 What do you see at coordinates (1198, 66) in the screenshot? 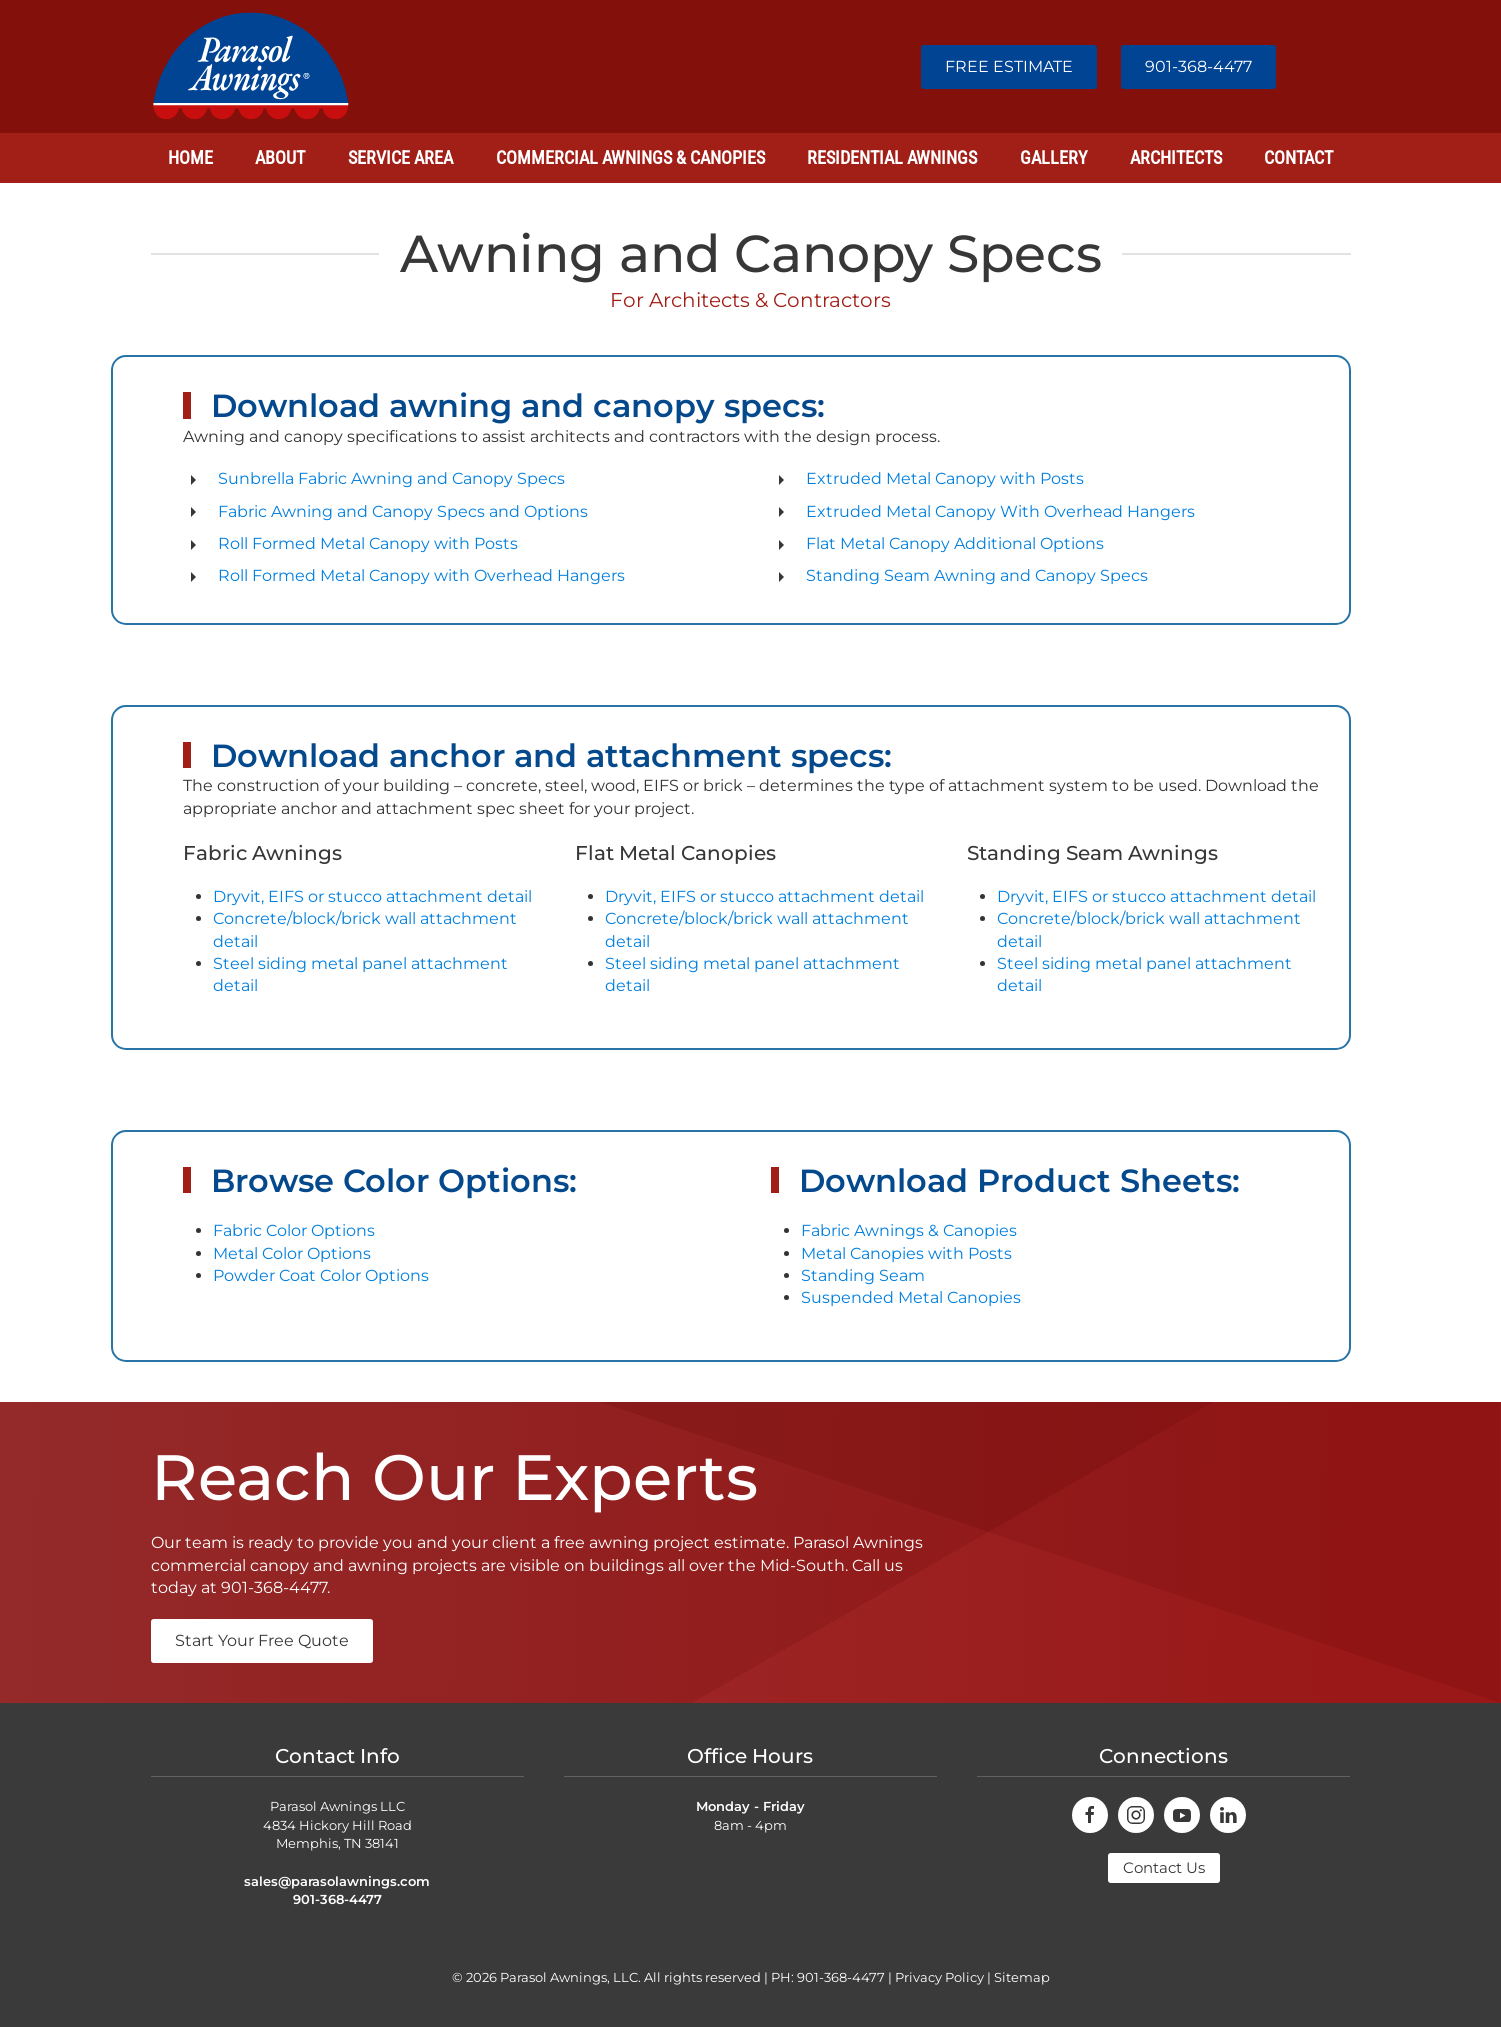
I see `901-368-4477` at bounding box center [1198, 66].